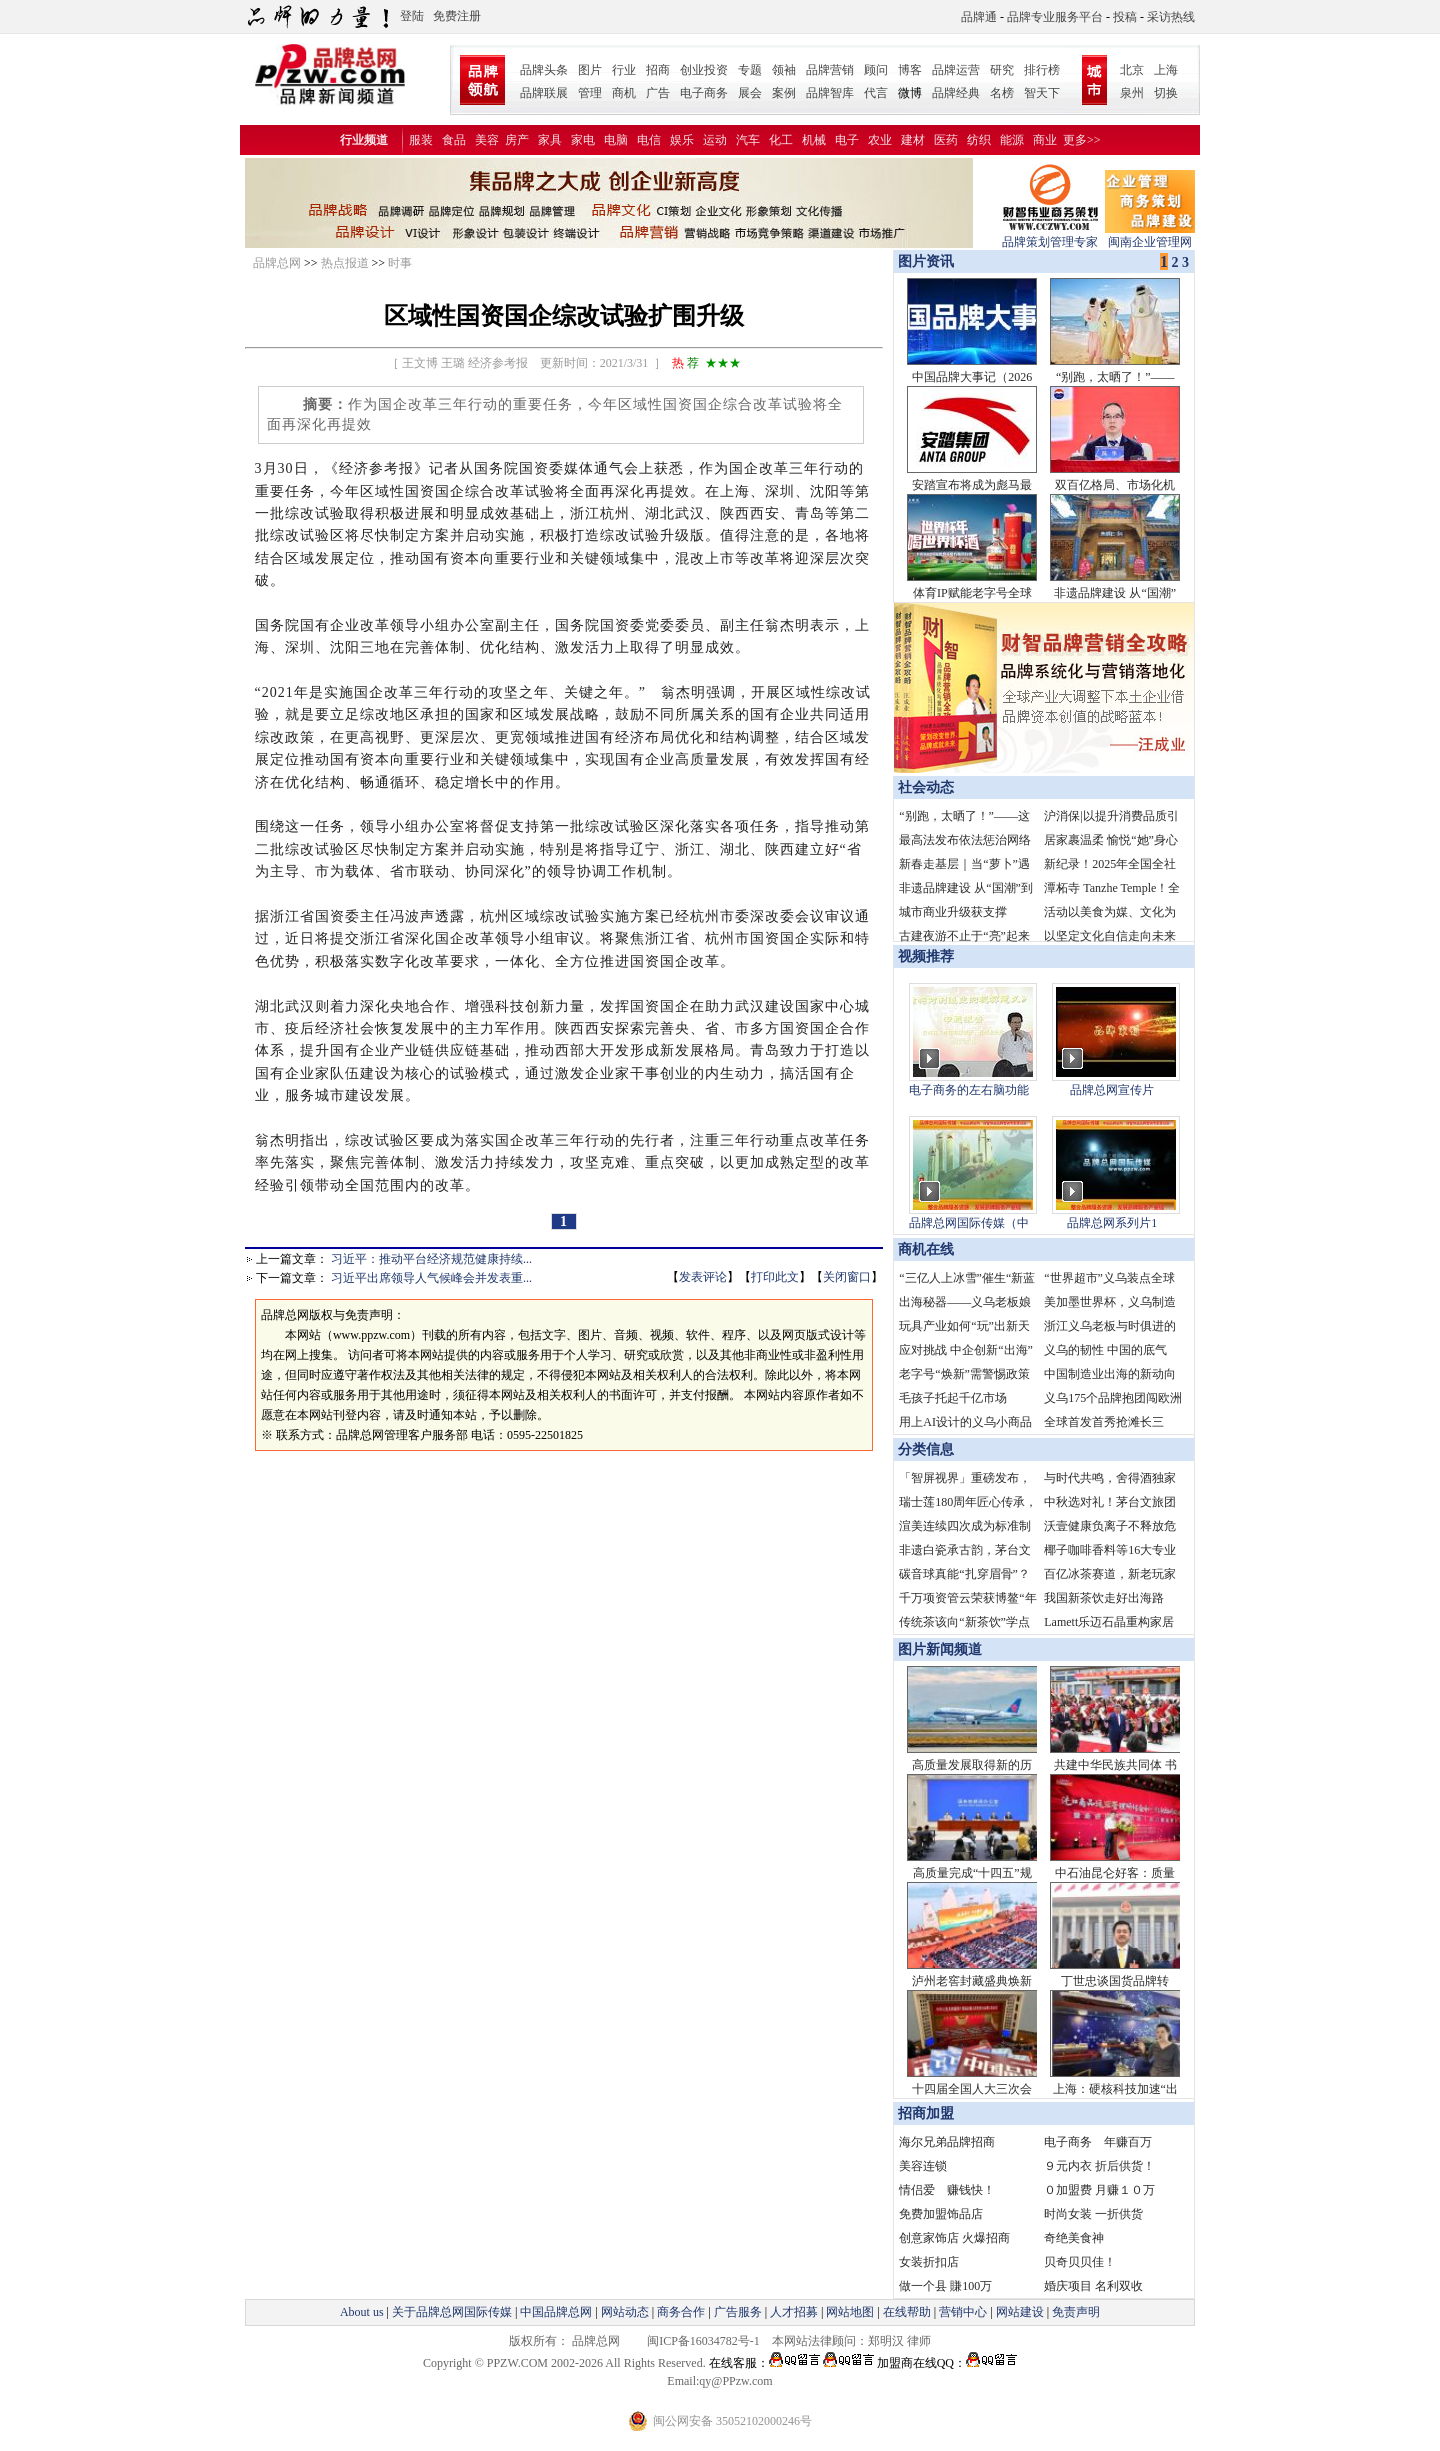 This screenshot has width=1440, height=2451. What do you see at coordinates (1012, 140) in the screenshot?
I see `能源` at bounding box center [1012, 140].